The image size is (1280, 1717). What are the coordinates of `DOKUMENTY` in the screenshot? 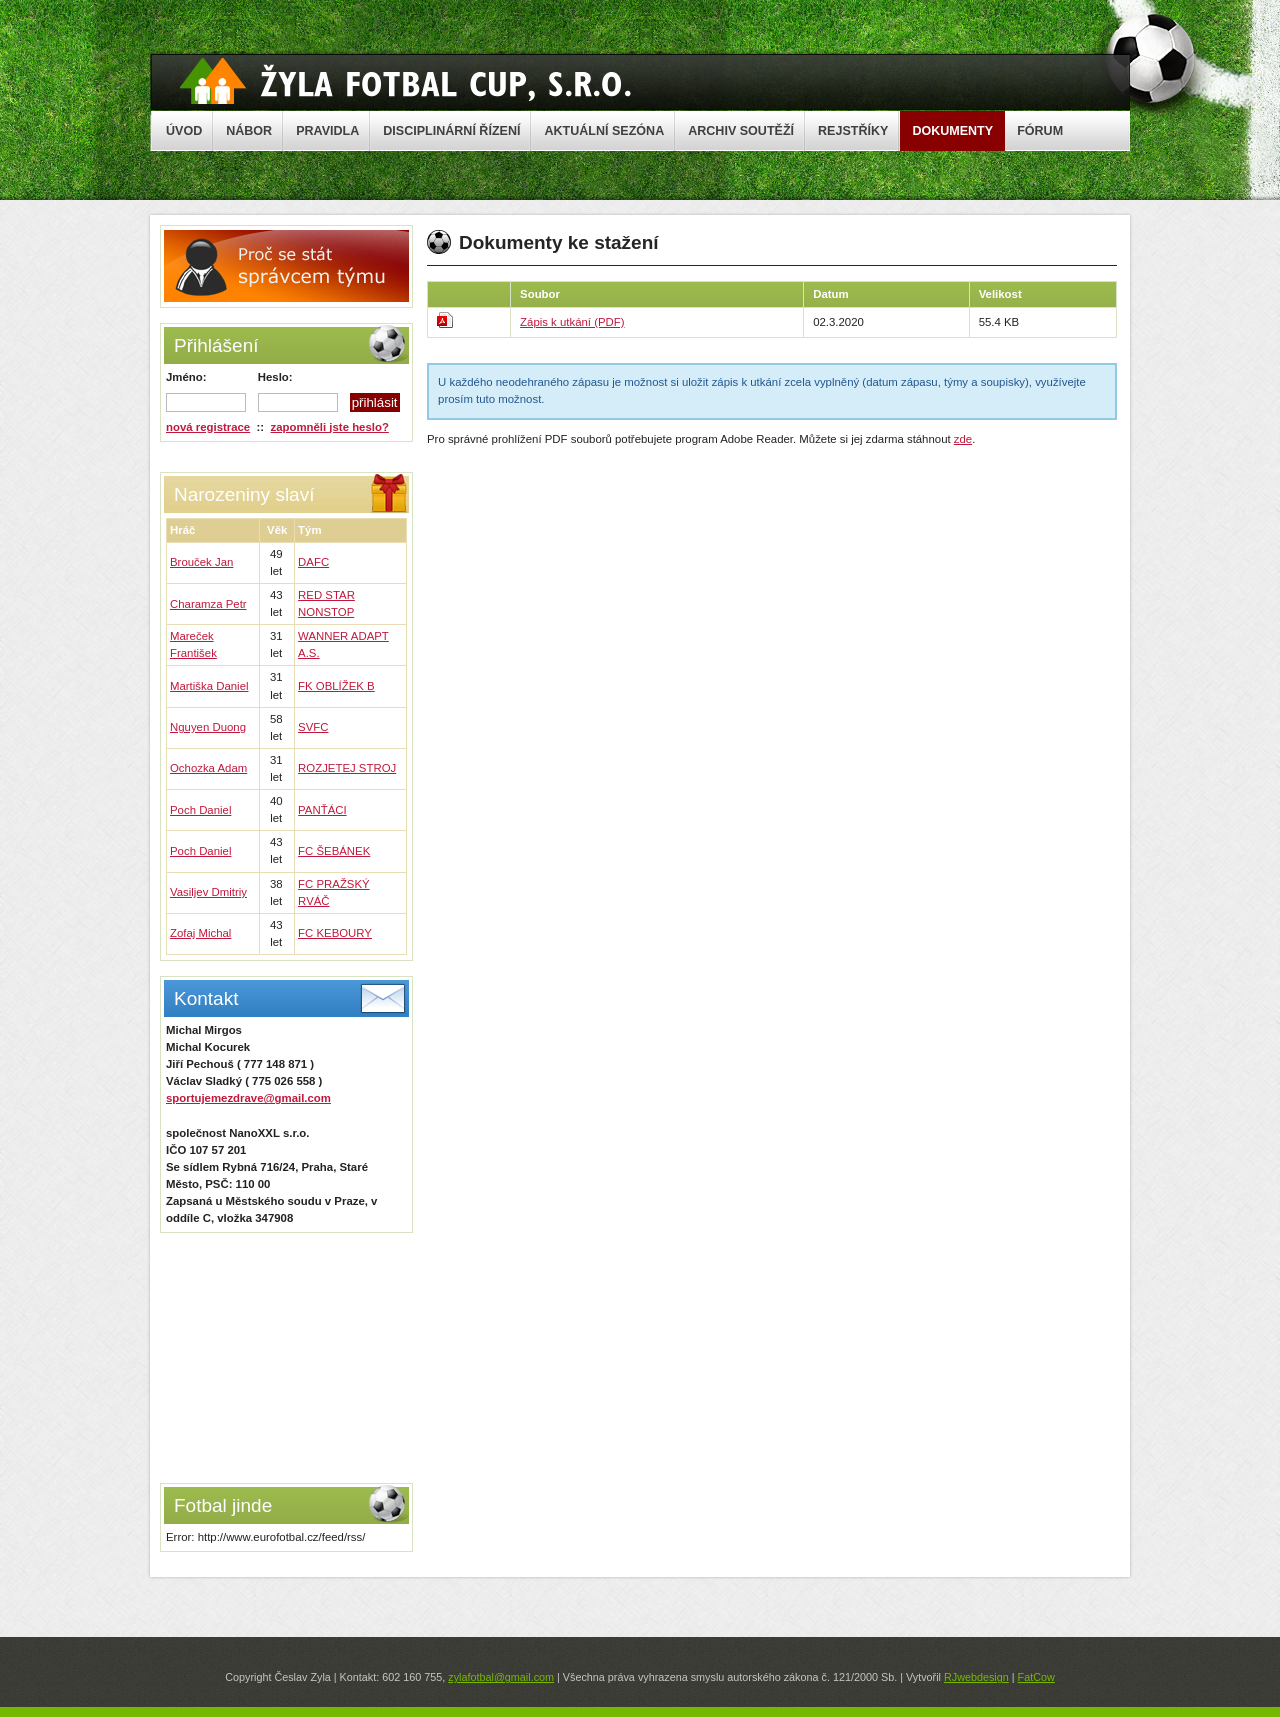 It's located at (952, 131).